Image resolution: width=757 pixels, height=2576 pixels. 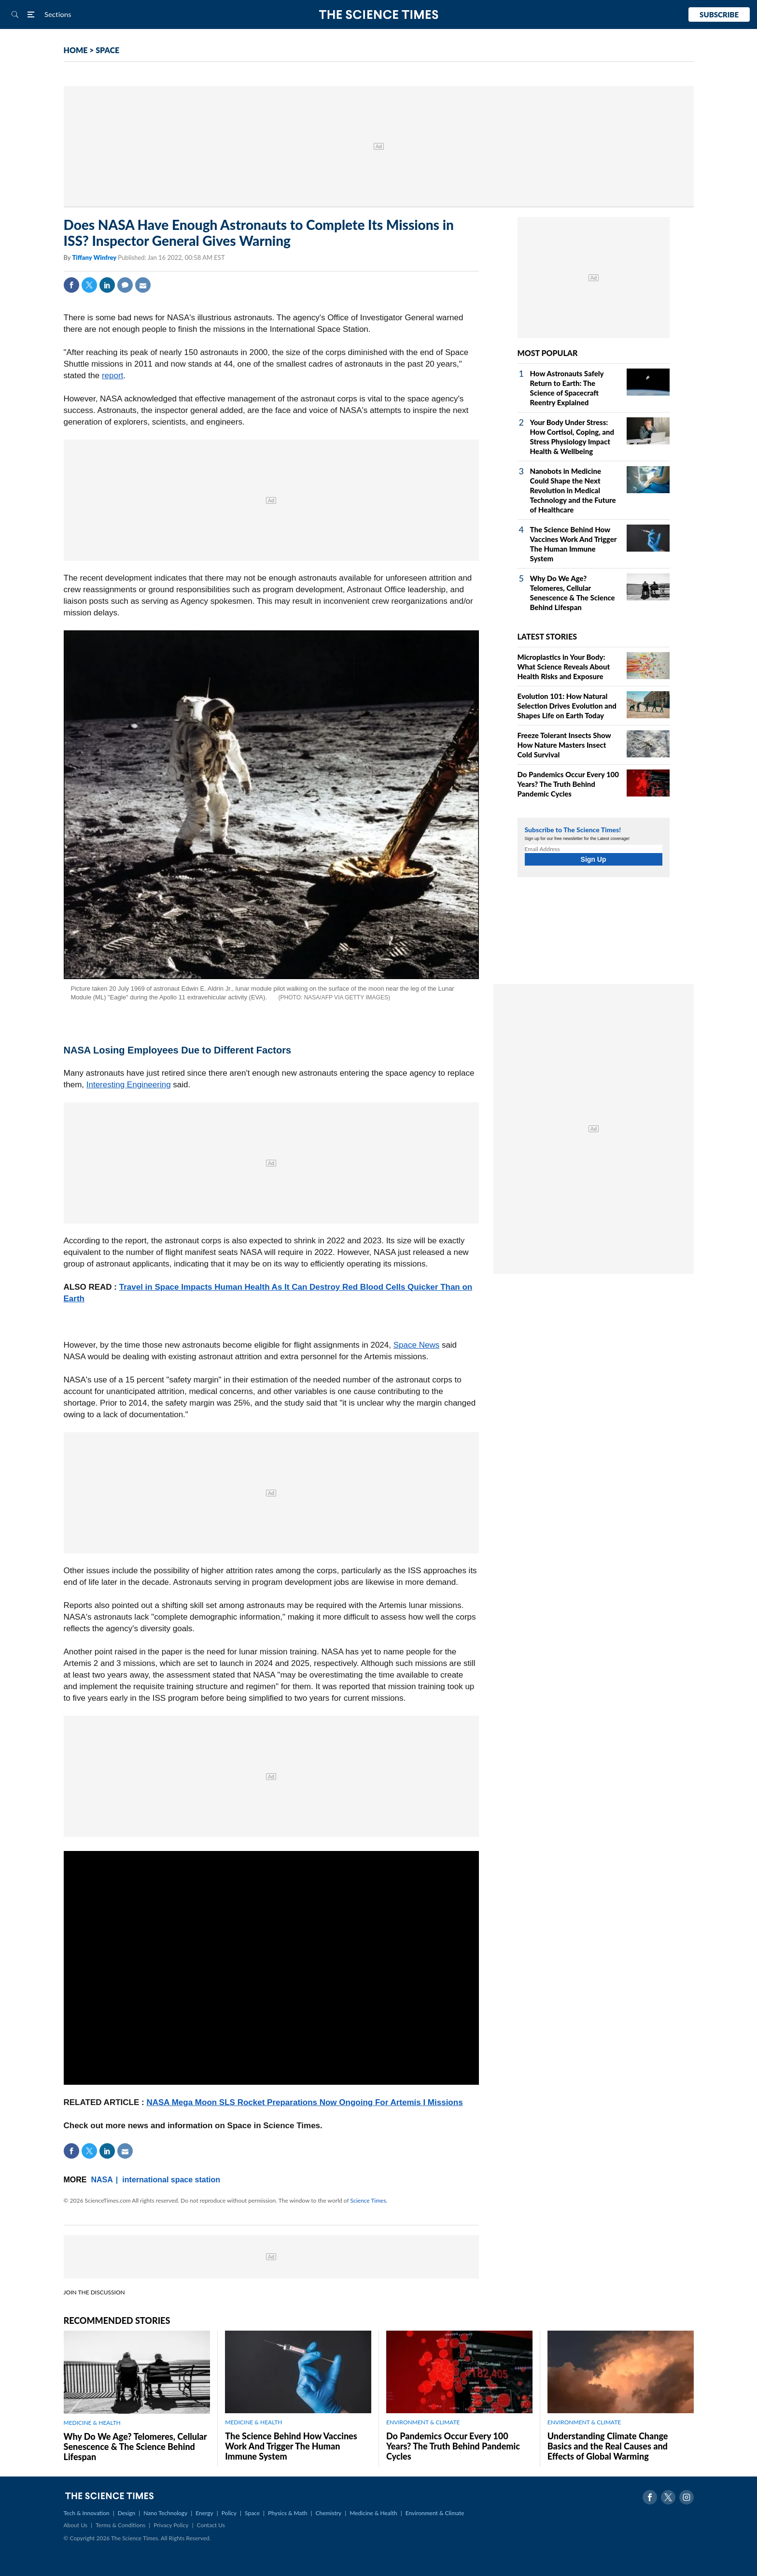 What do you see at coordinates (171, 2180) in the screenshot?
I see `international space station` at bounding box center [171, 2180].